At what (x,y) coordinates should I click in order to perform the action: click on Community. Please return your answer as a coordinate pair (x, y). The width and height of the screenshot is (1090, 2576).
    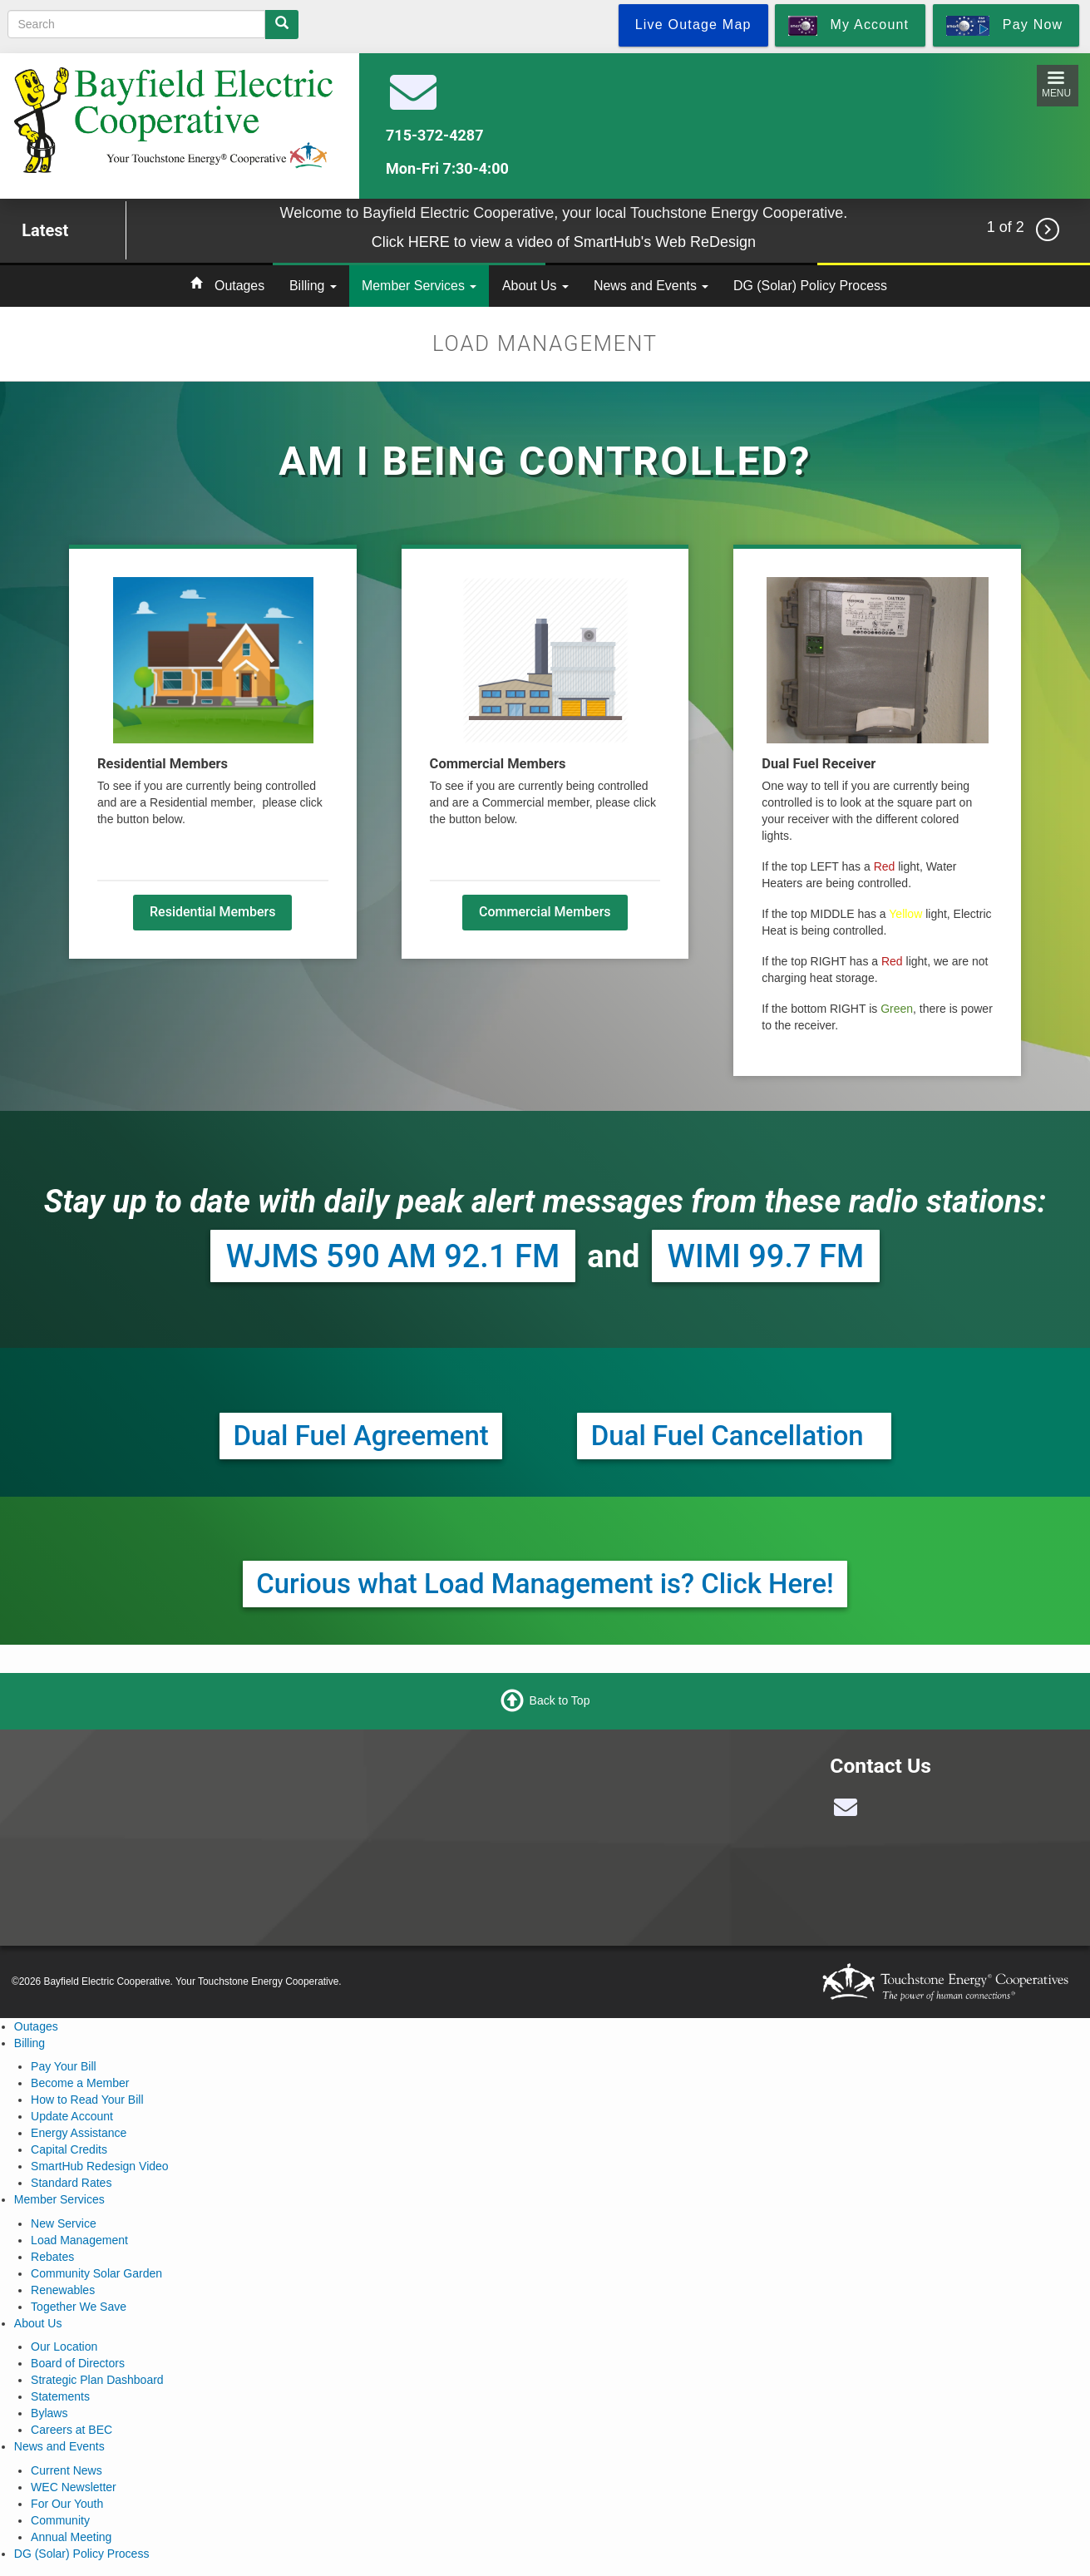
    Looking at the image, I should click on (60, 2520).